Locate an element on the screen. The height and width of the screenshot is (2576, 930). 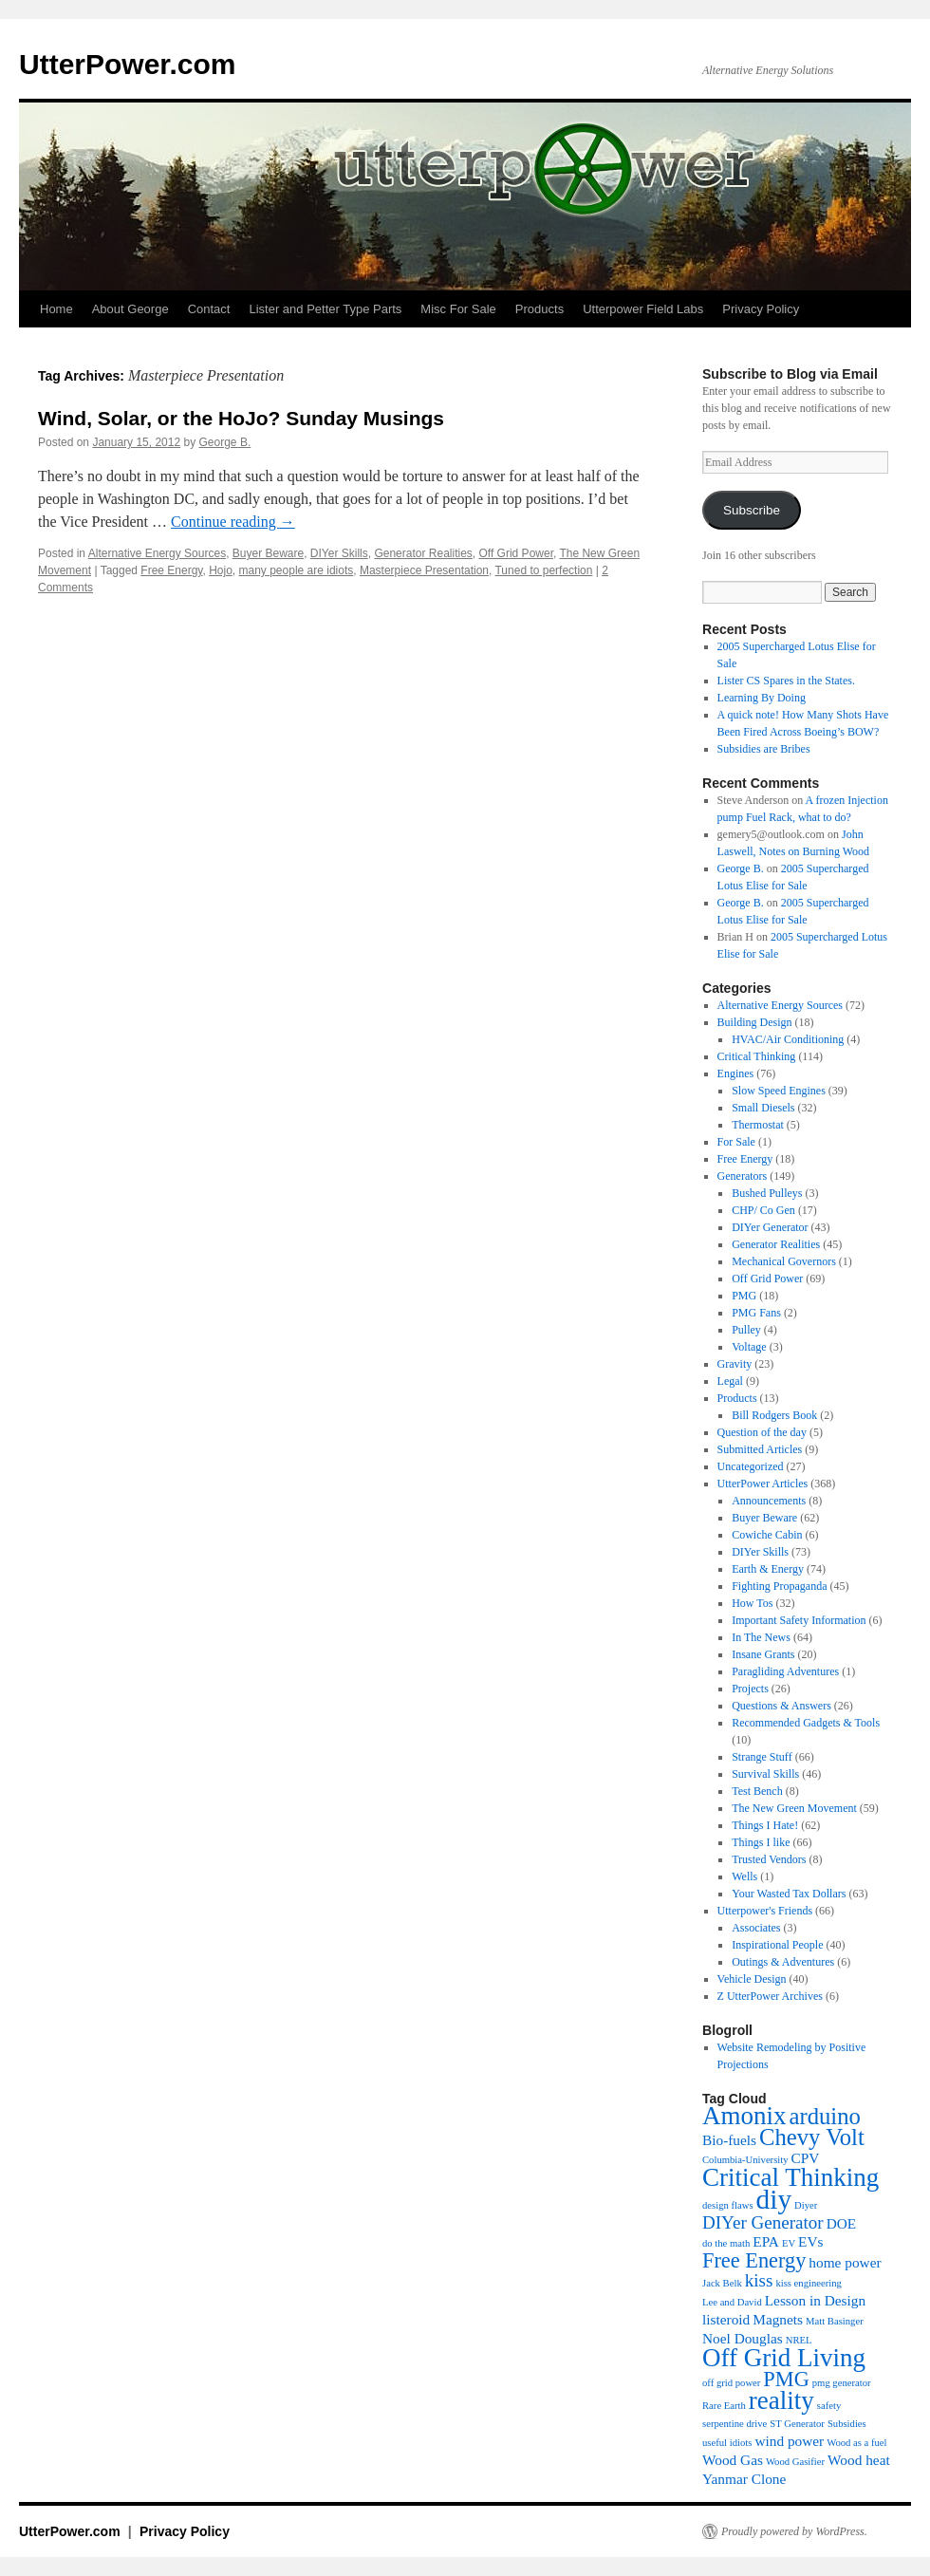
For Sale is located at coordinates (736, 1141).